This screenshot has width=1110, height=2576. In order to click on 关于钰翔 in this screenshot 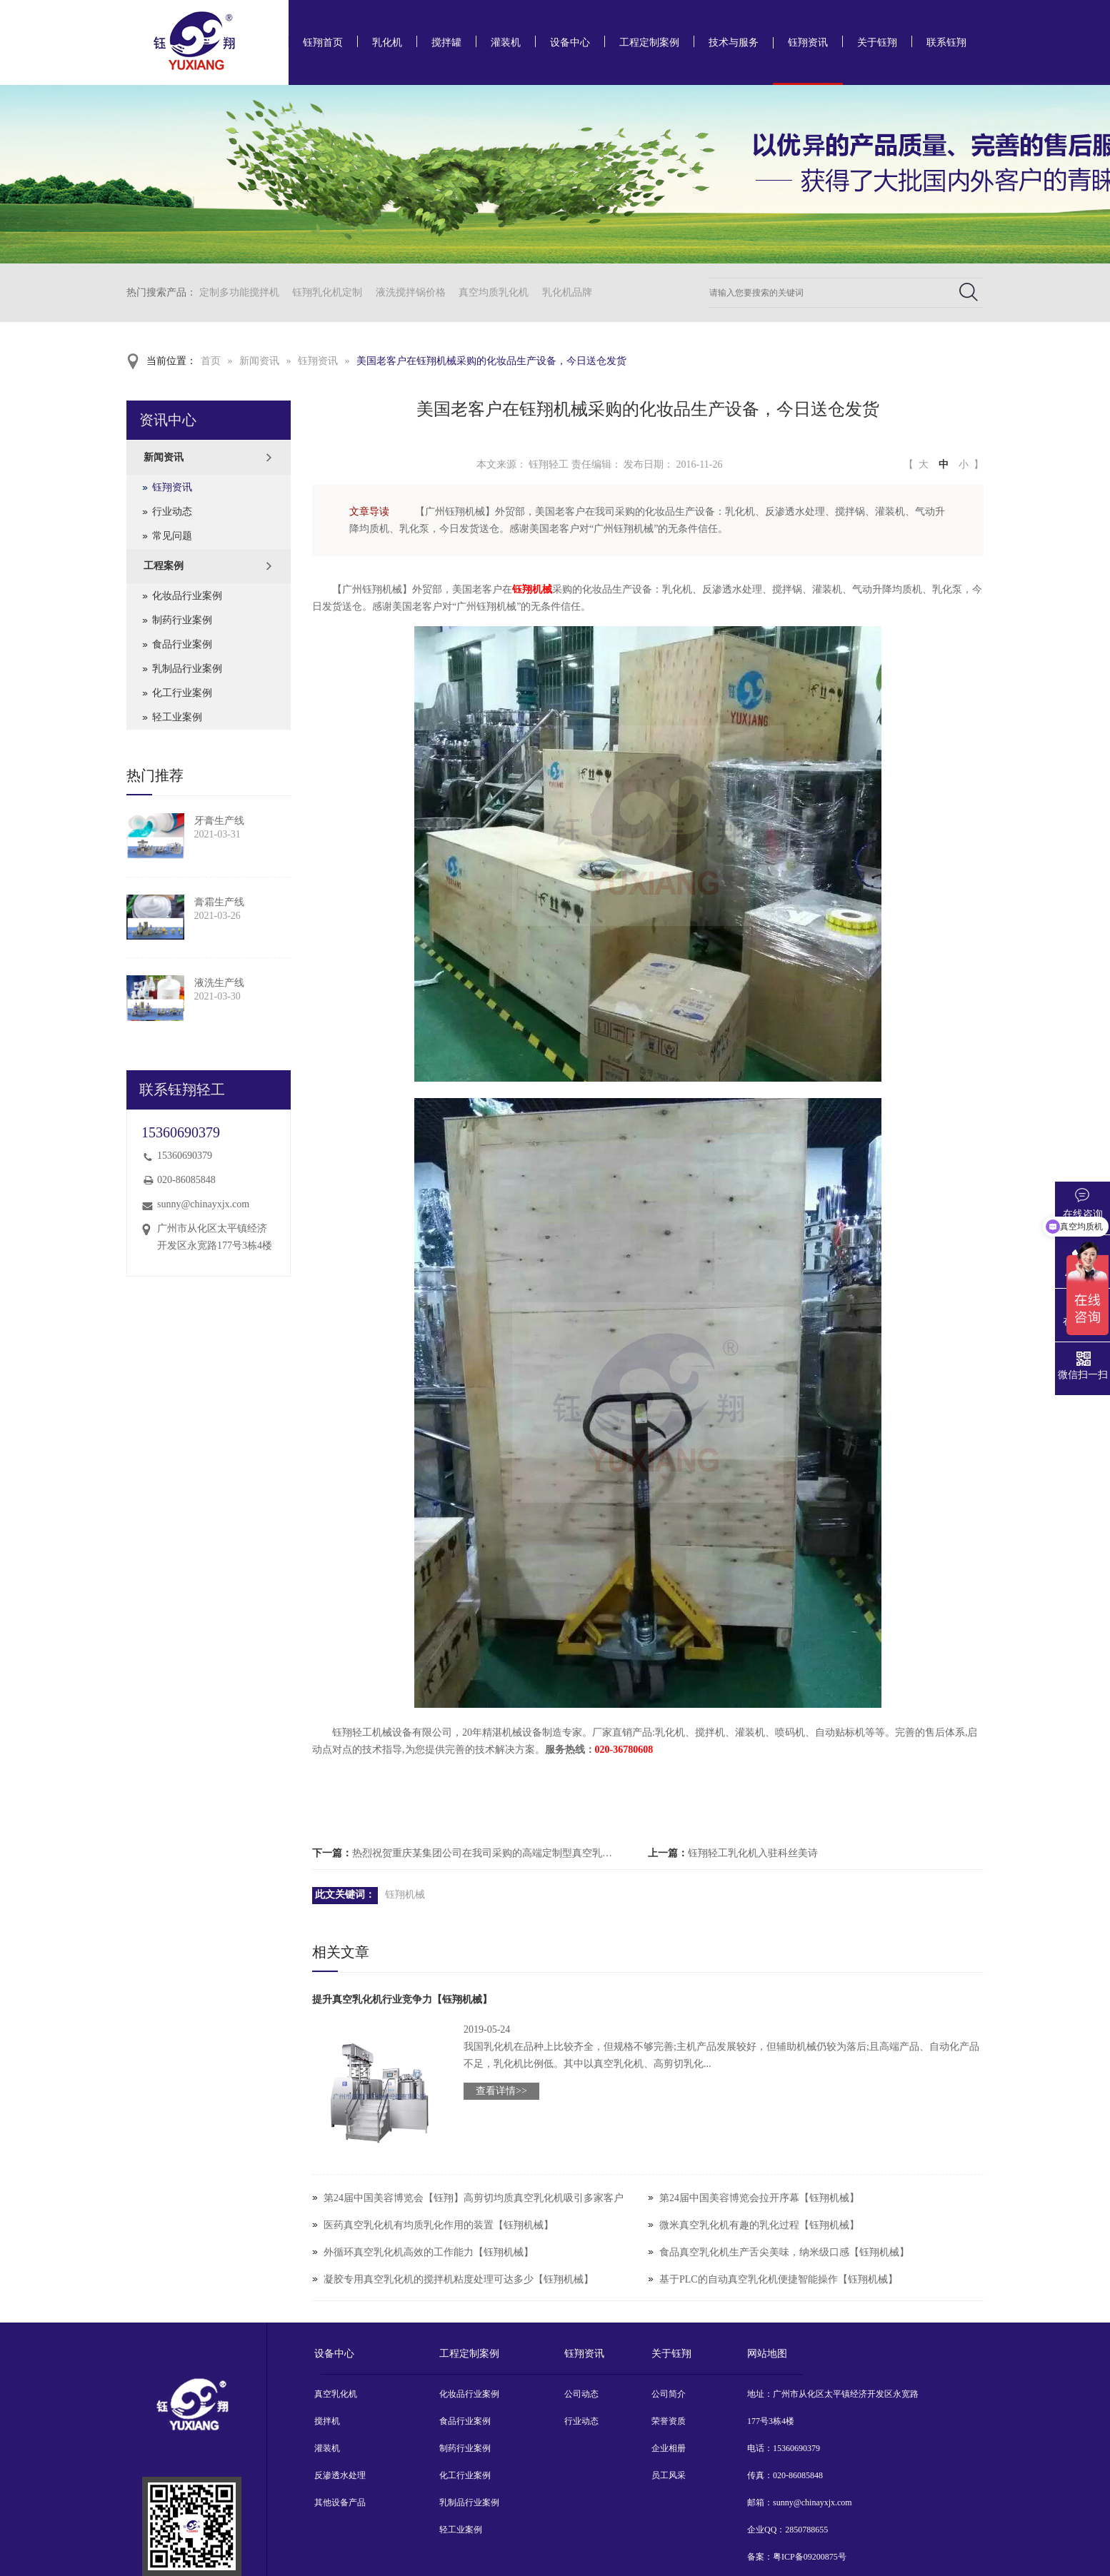, I will do `click(877, 42)`.